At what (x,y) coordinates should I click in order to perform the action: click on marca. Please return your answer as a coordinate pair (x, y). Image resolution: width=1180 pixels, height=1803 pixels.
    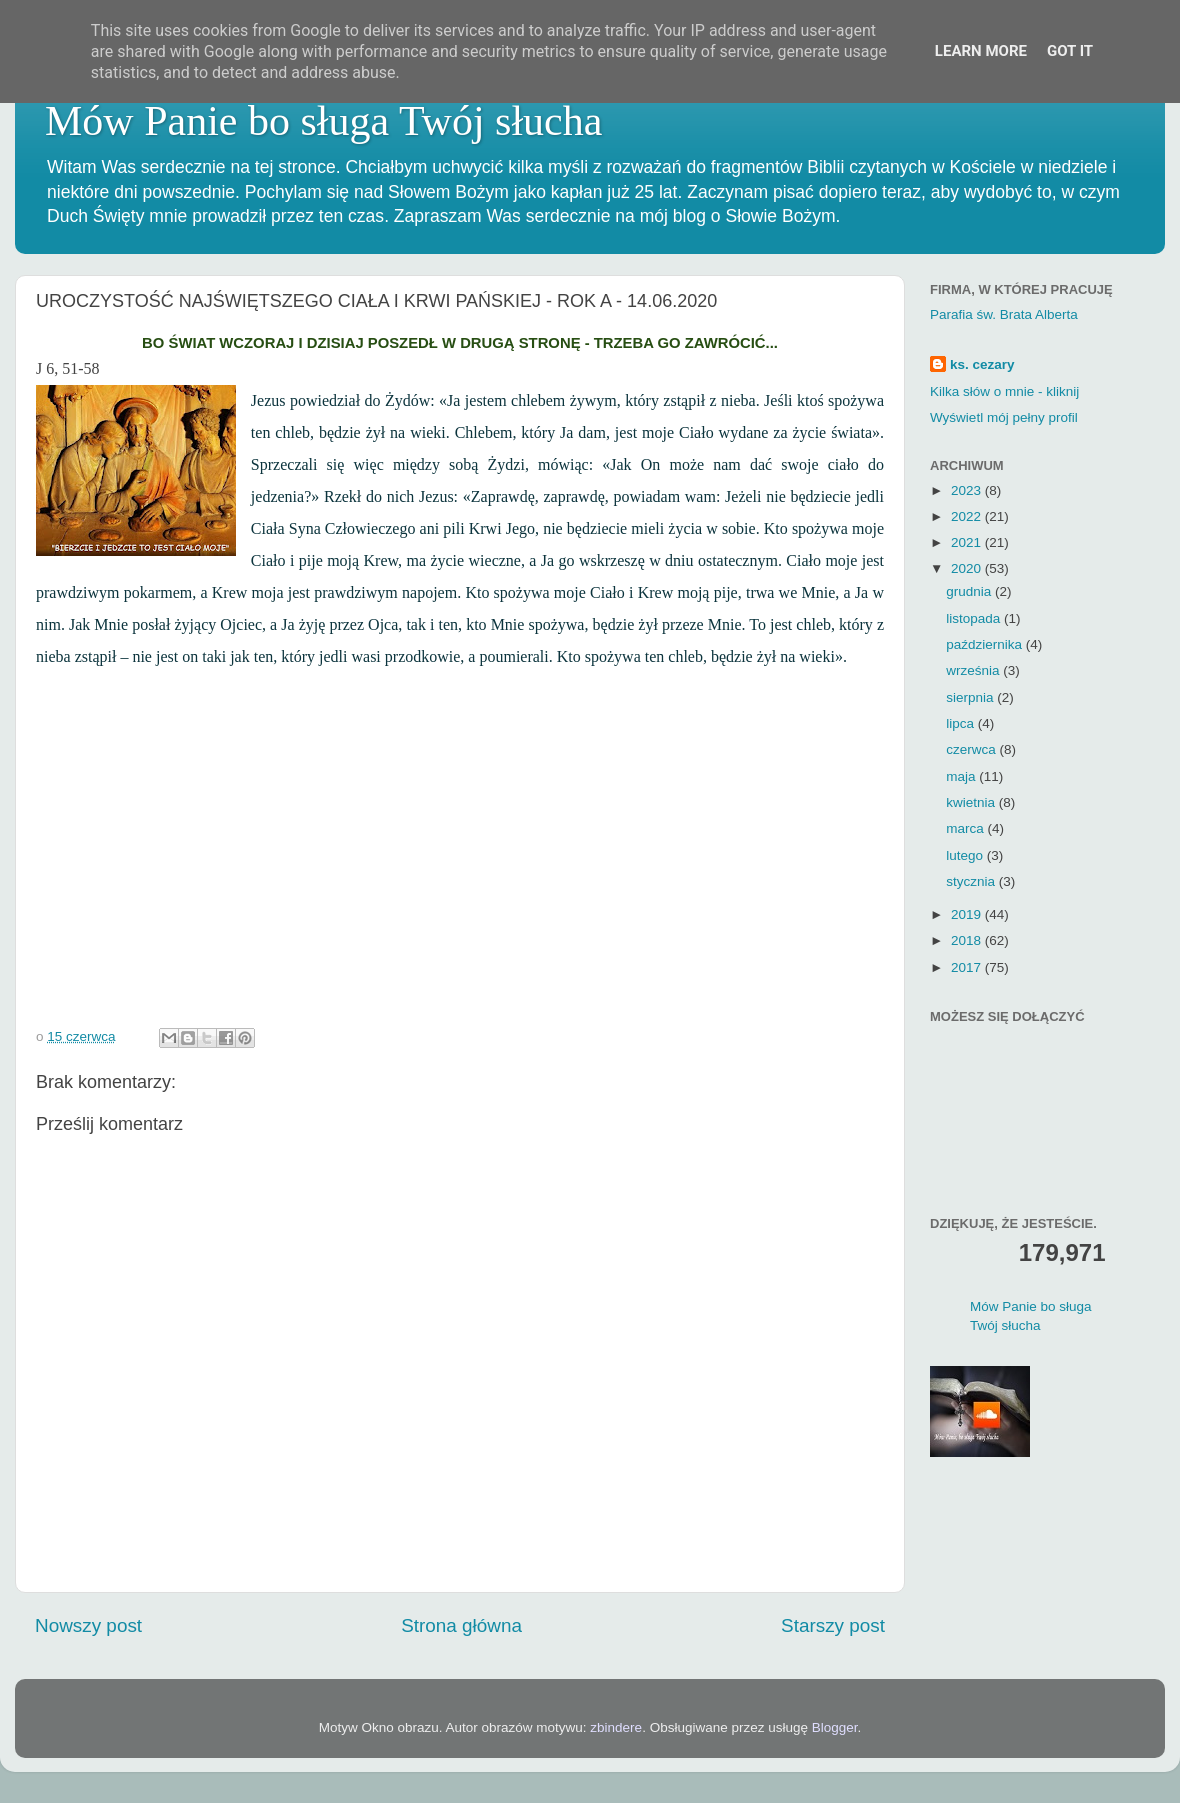
    Looking at the image, I should click on (966, 828).